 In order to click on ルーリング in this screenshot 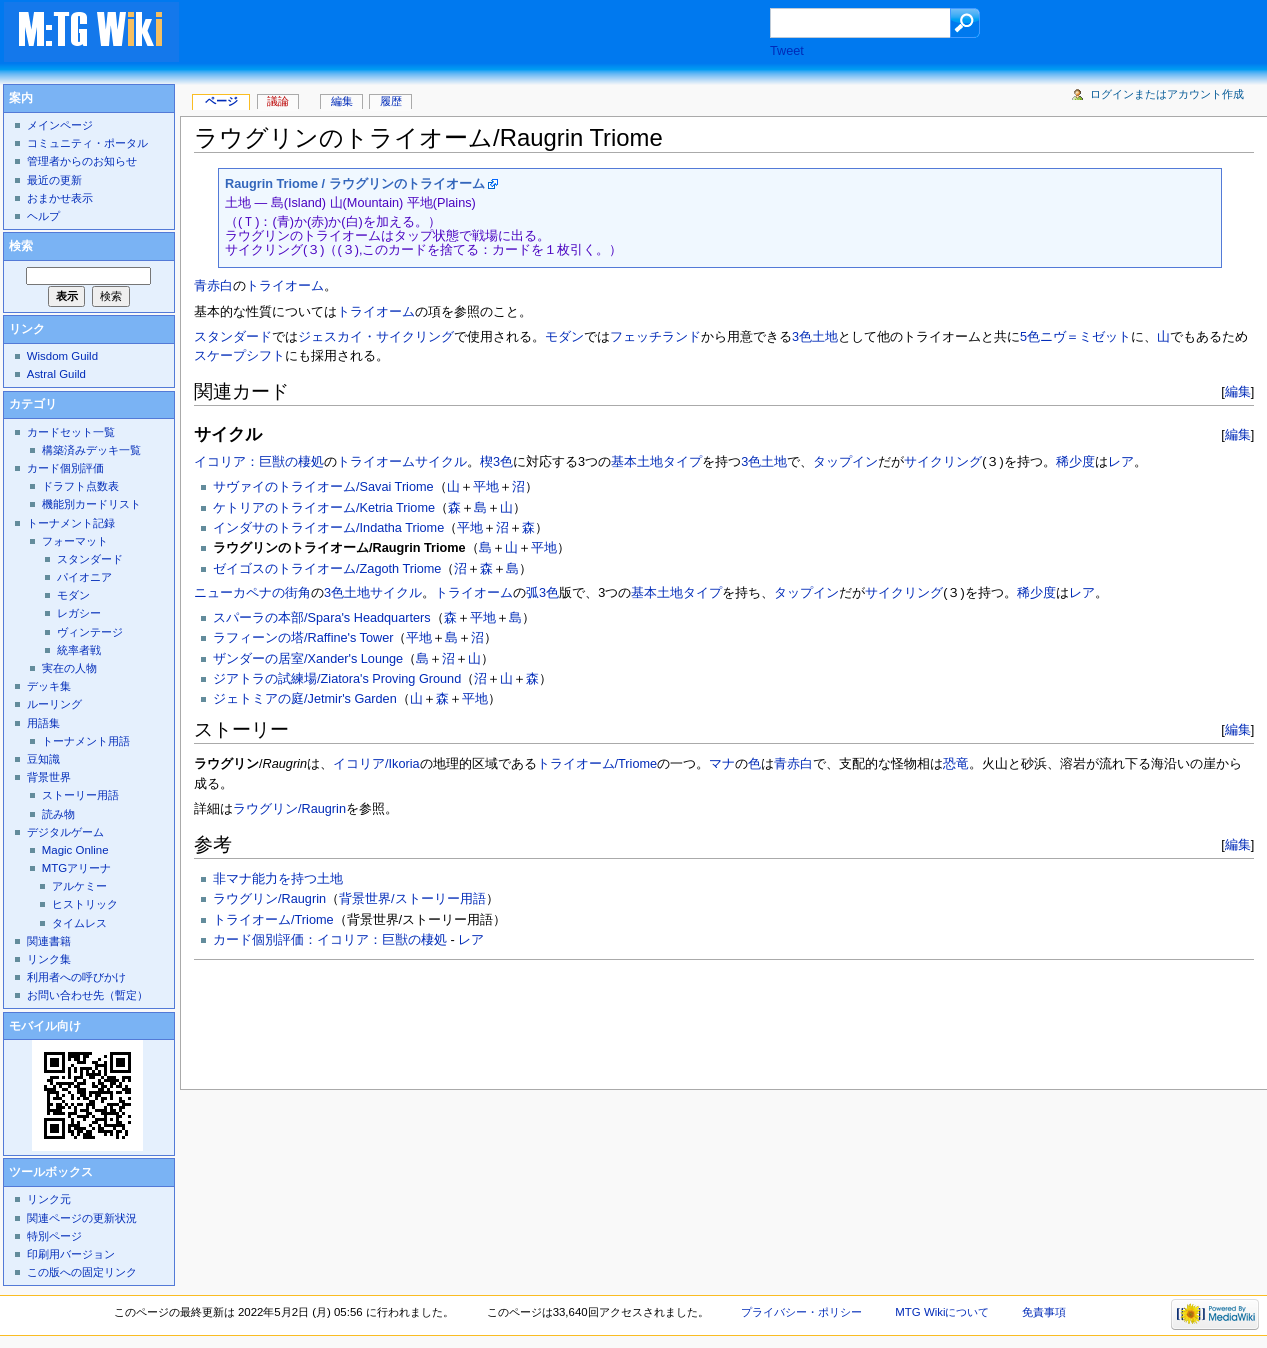, I will do `click(54, 704)`.